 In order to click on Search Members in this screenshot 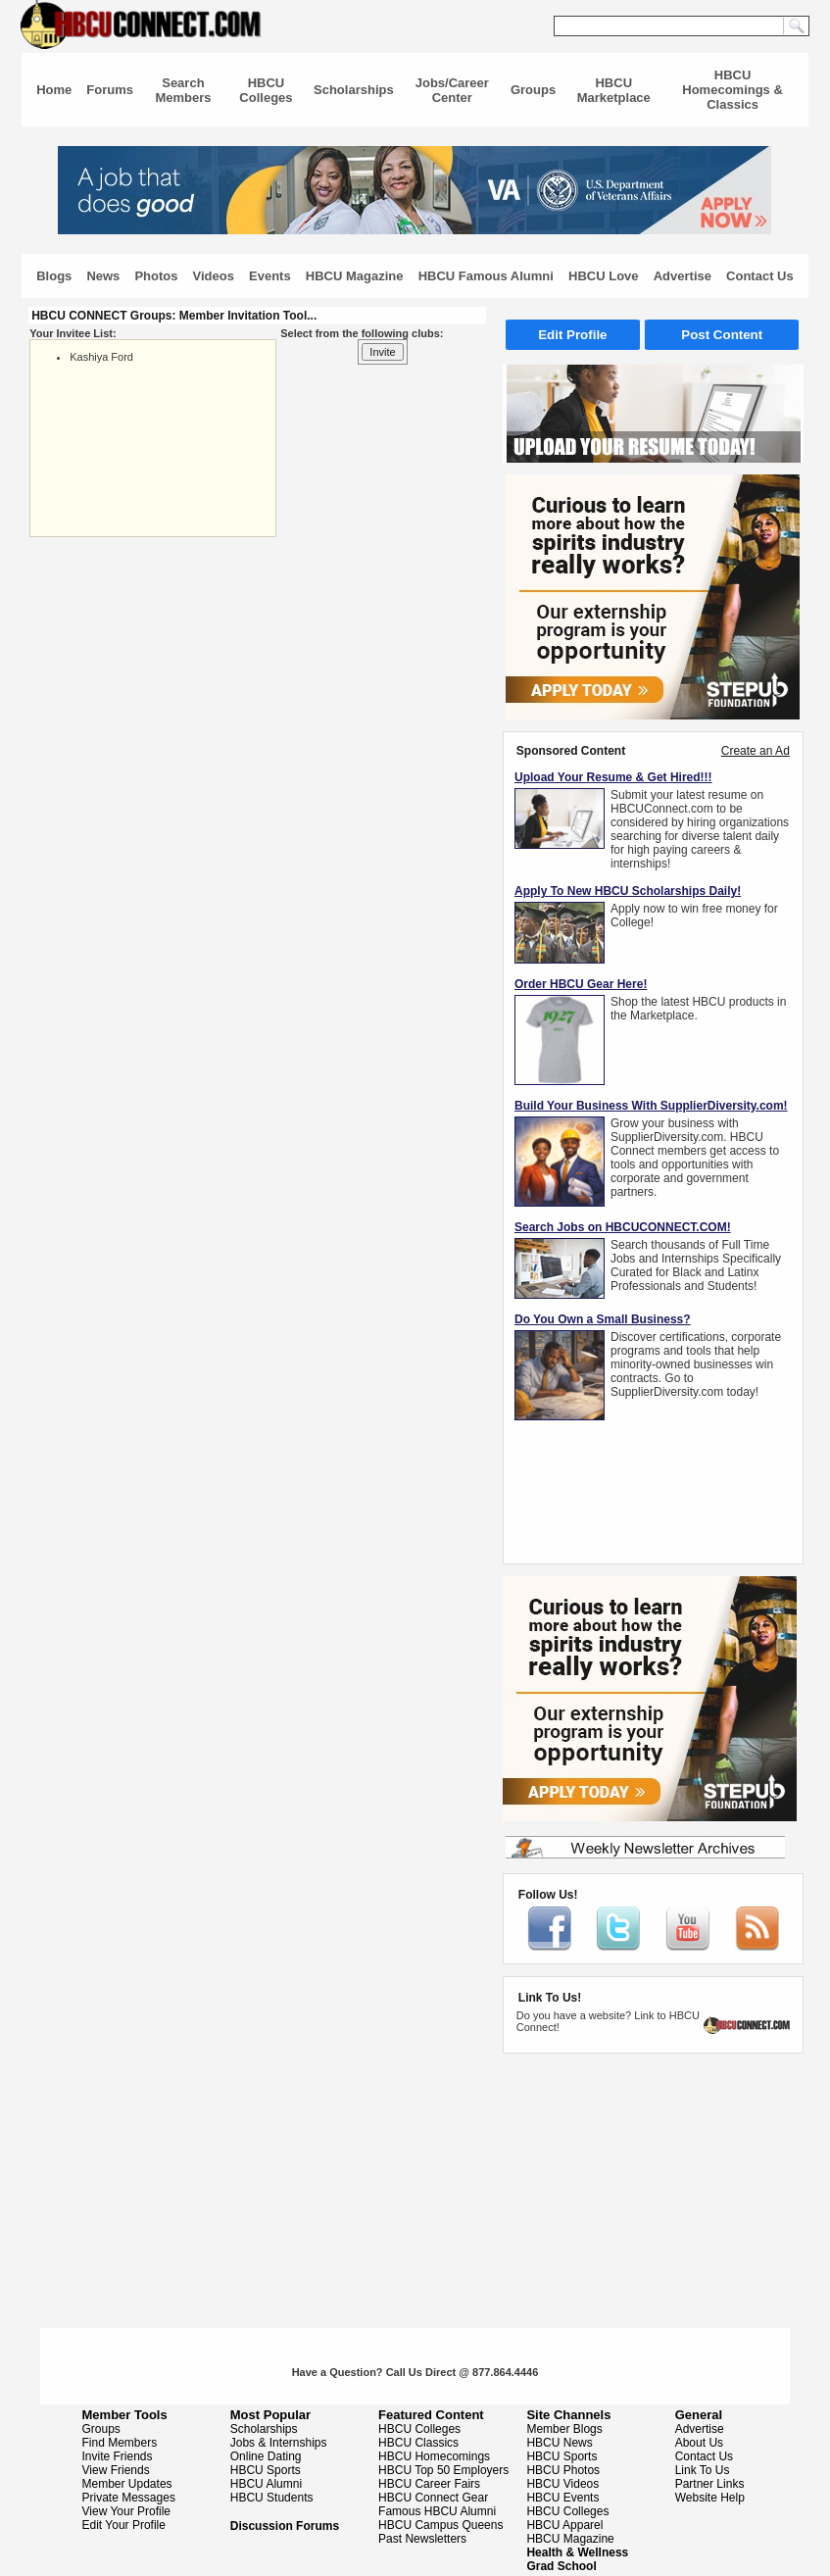, I will do `click(183, 90)`.